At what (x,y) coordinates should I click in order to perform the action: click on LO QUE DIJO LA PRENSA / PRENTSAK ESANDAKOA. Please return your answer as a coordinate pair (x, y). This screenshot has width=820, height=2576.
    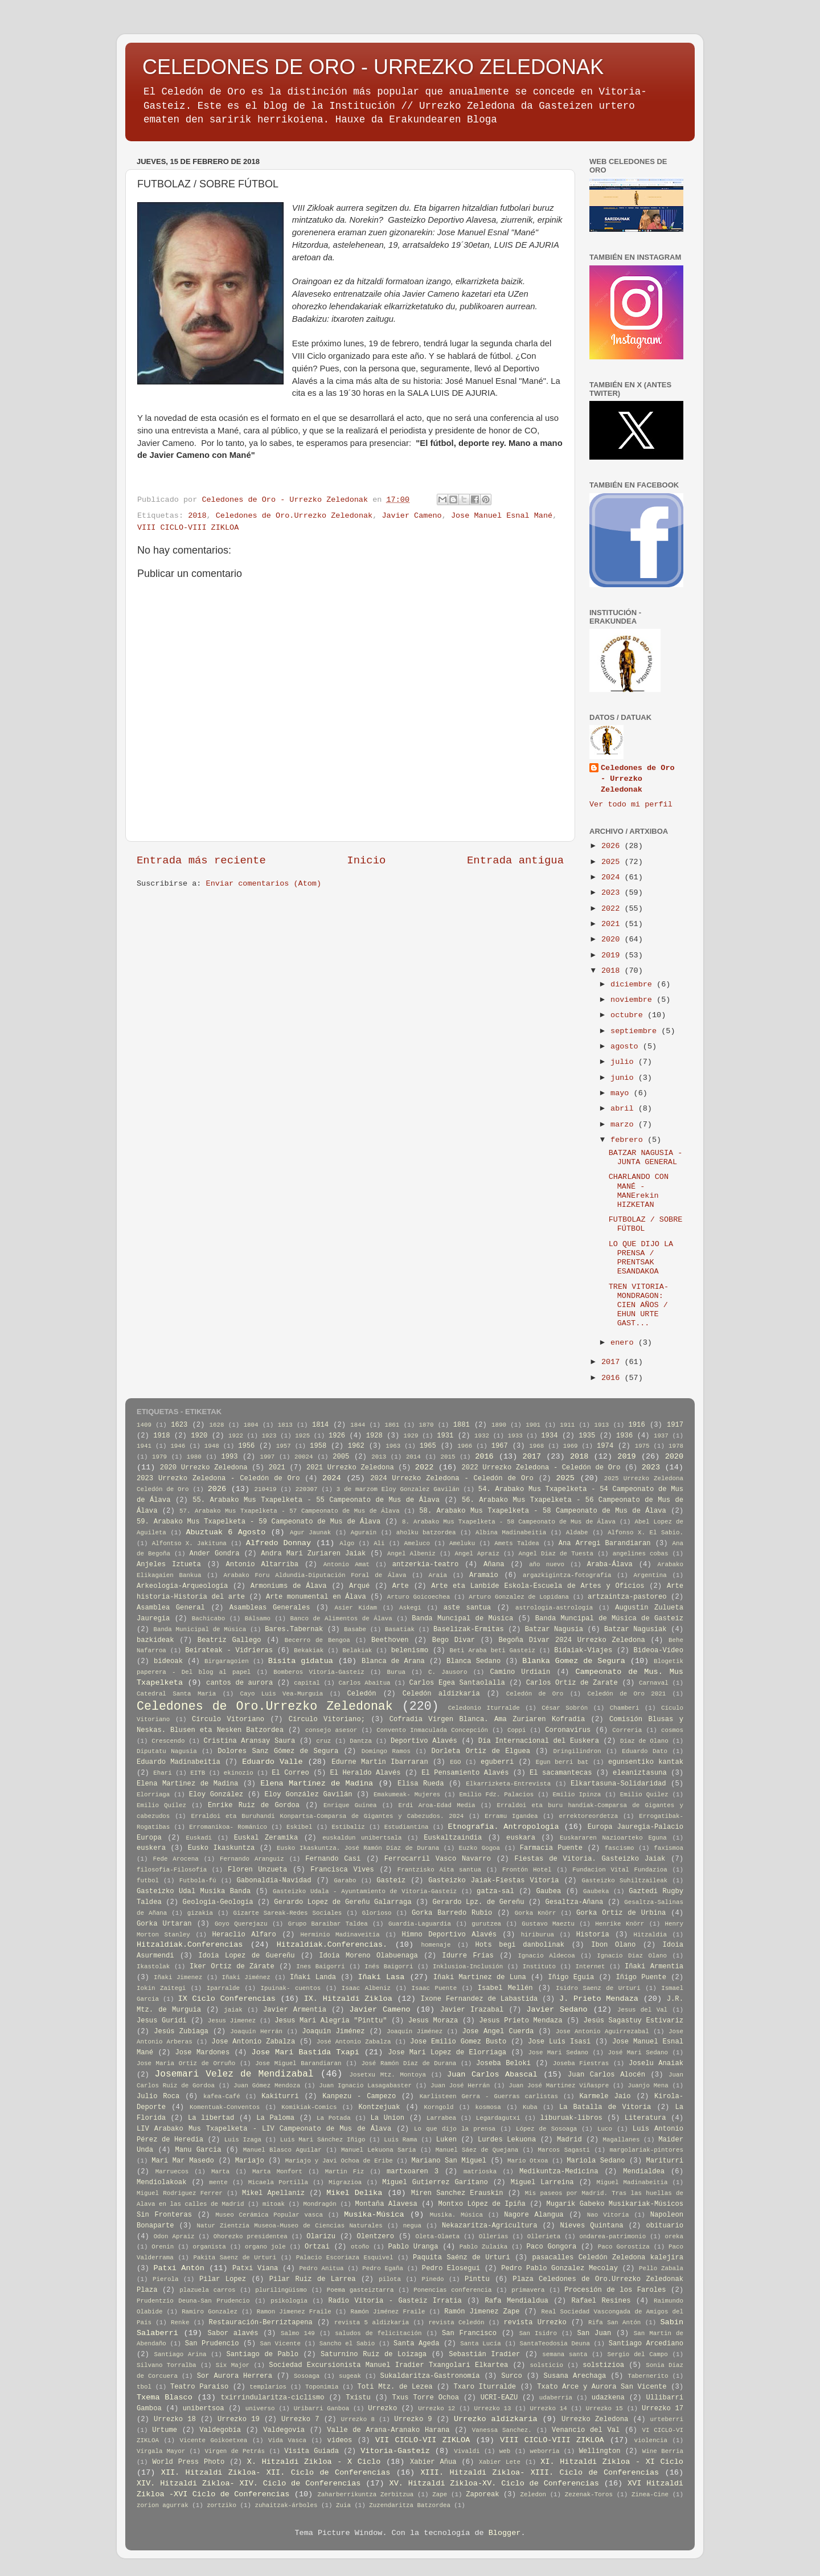
    Looking at the image, I should click on (641, 1258).